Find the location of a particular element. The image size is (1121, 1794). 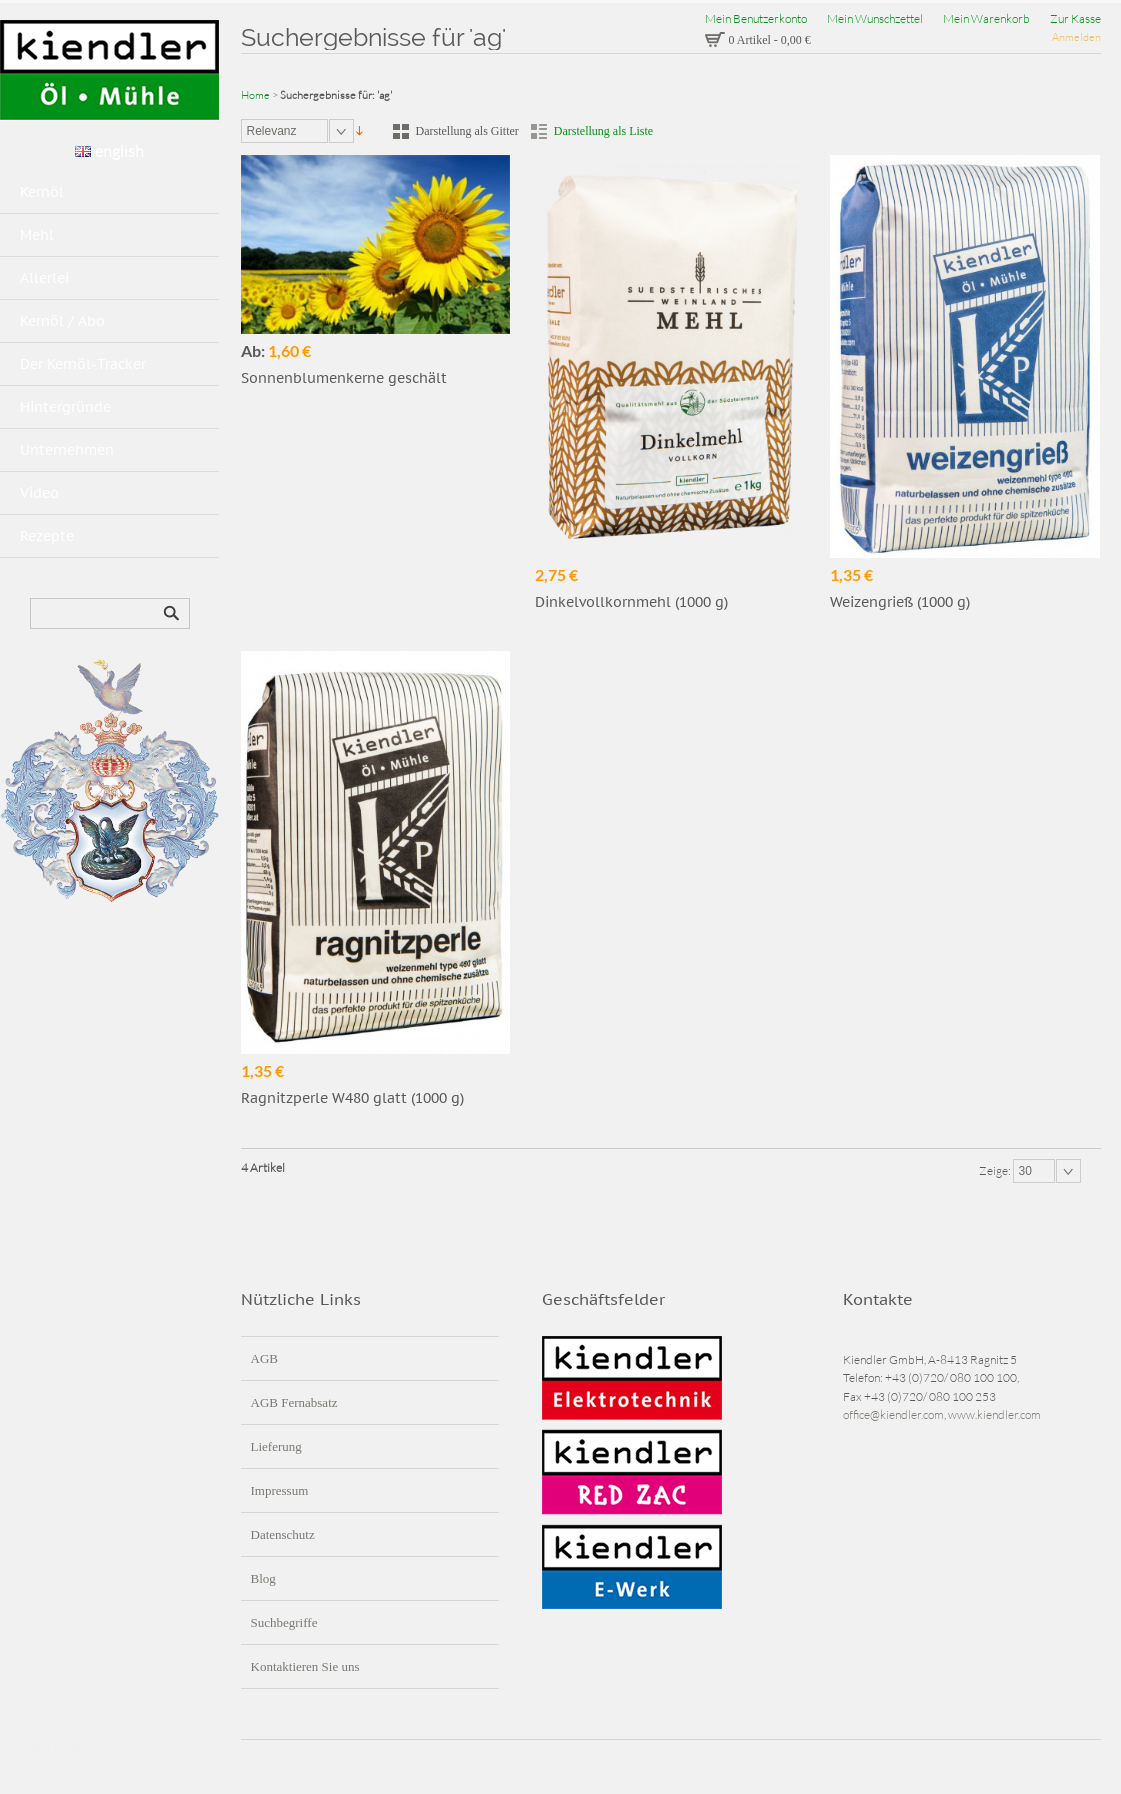

Darstellung als Liste is located at coordinates (603, 131).